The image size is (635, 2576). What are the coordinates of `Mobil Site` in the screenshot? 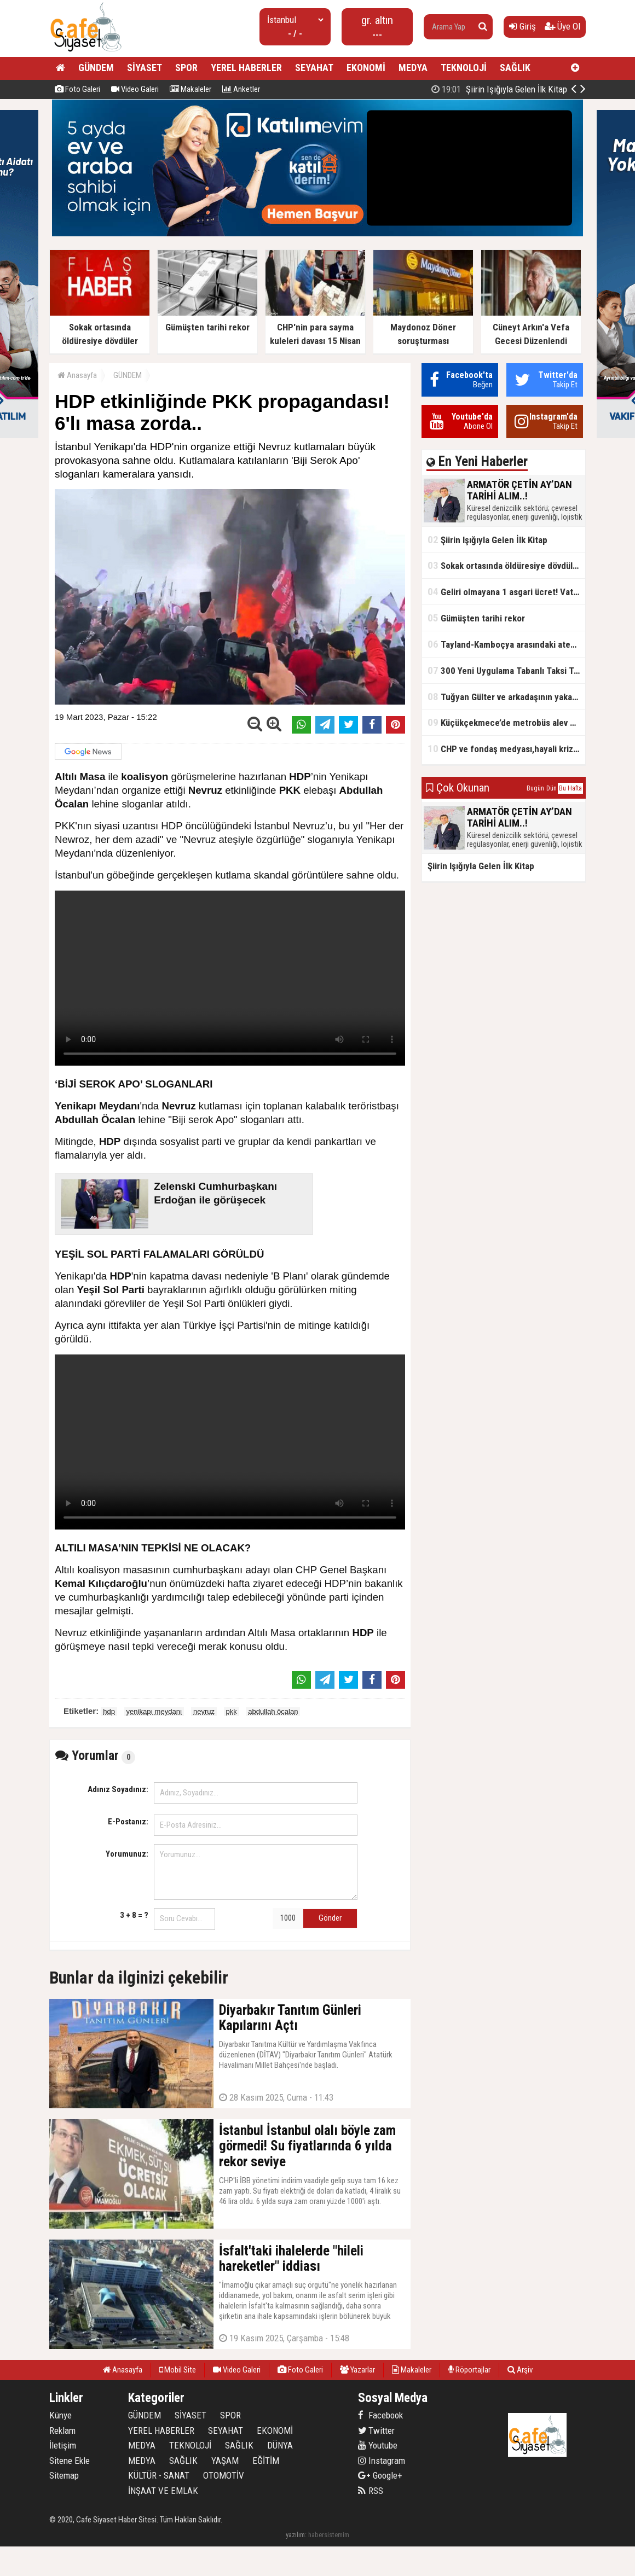 It's located at (177, 2370).